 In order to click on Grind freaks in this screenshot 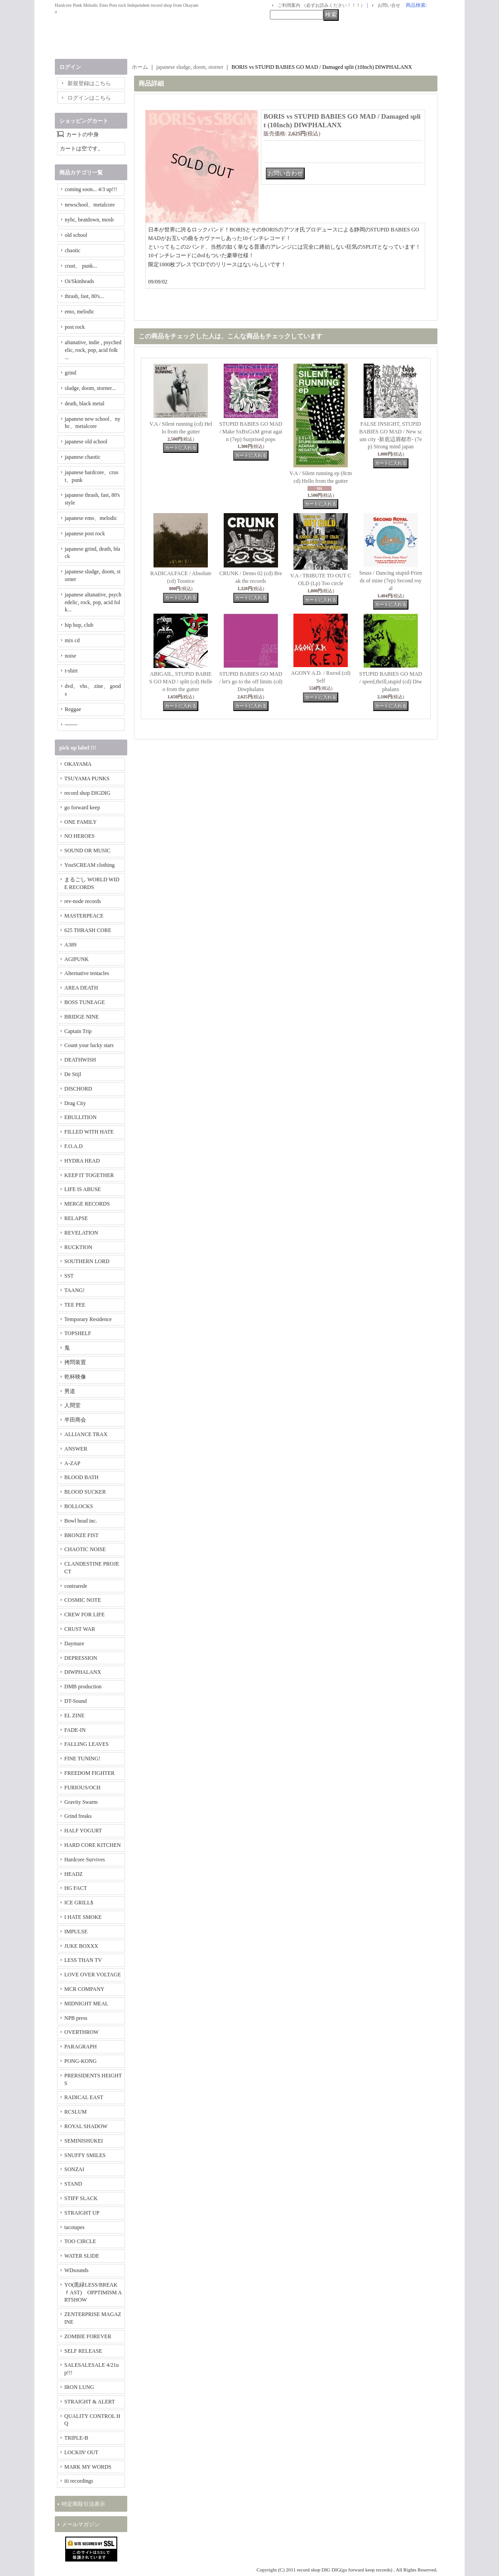, I will do `click(77, 1816)`.